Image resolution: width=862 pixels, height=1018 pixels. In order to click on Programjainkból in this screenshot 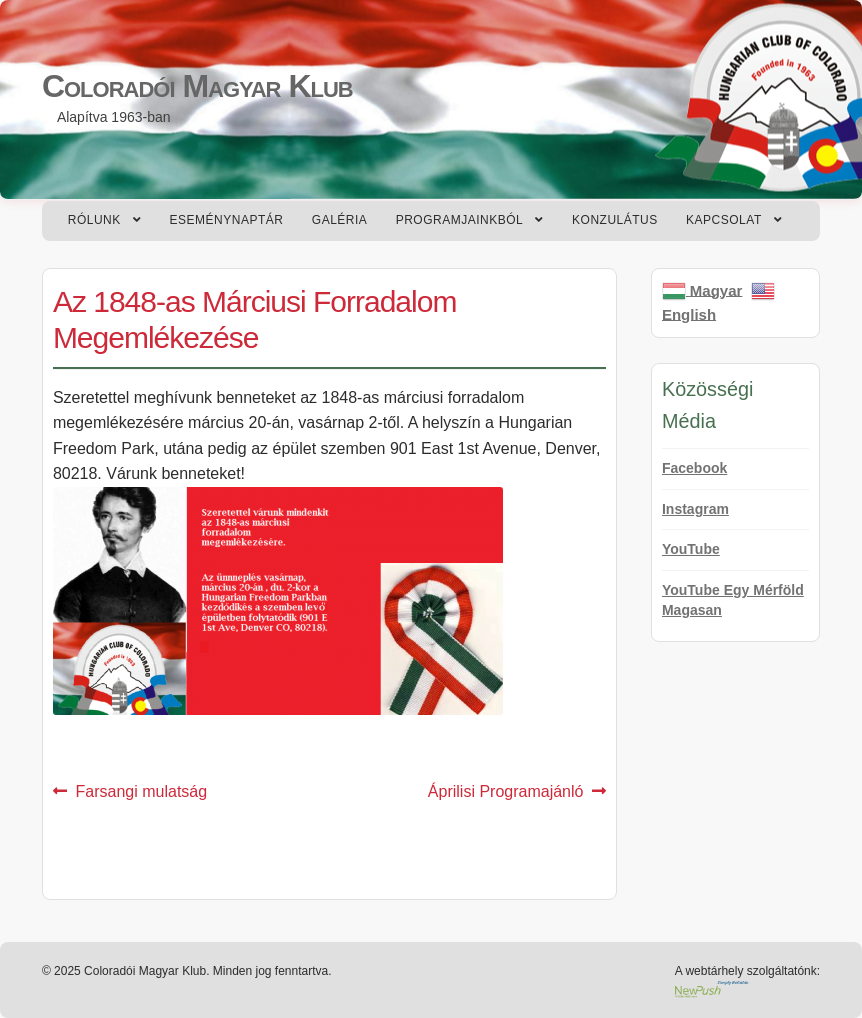, I will do `click(460, 220)`.